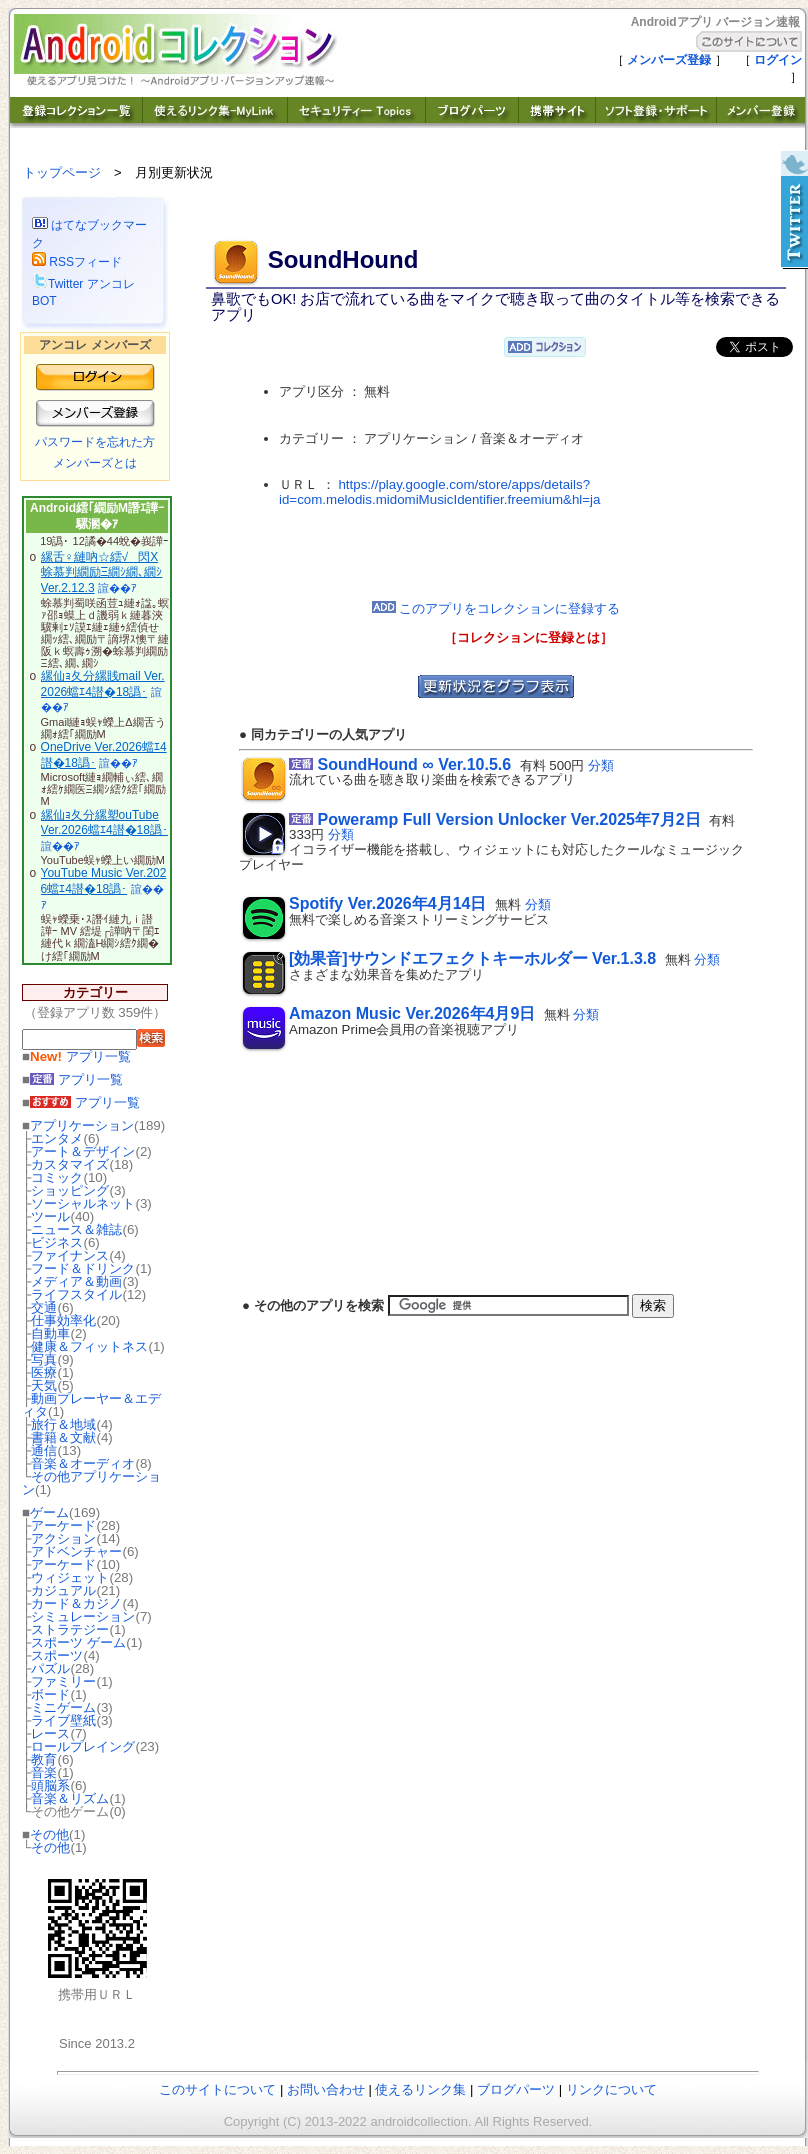 The image size is (808, 2154). What do you see at coordinates (104, 881) in the screenshot?
I see `YouTube Music Ver.2026蟷ｴ4譛�18譌･` at bounding box center [104, 881].